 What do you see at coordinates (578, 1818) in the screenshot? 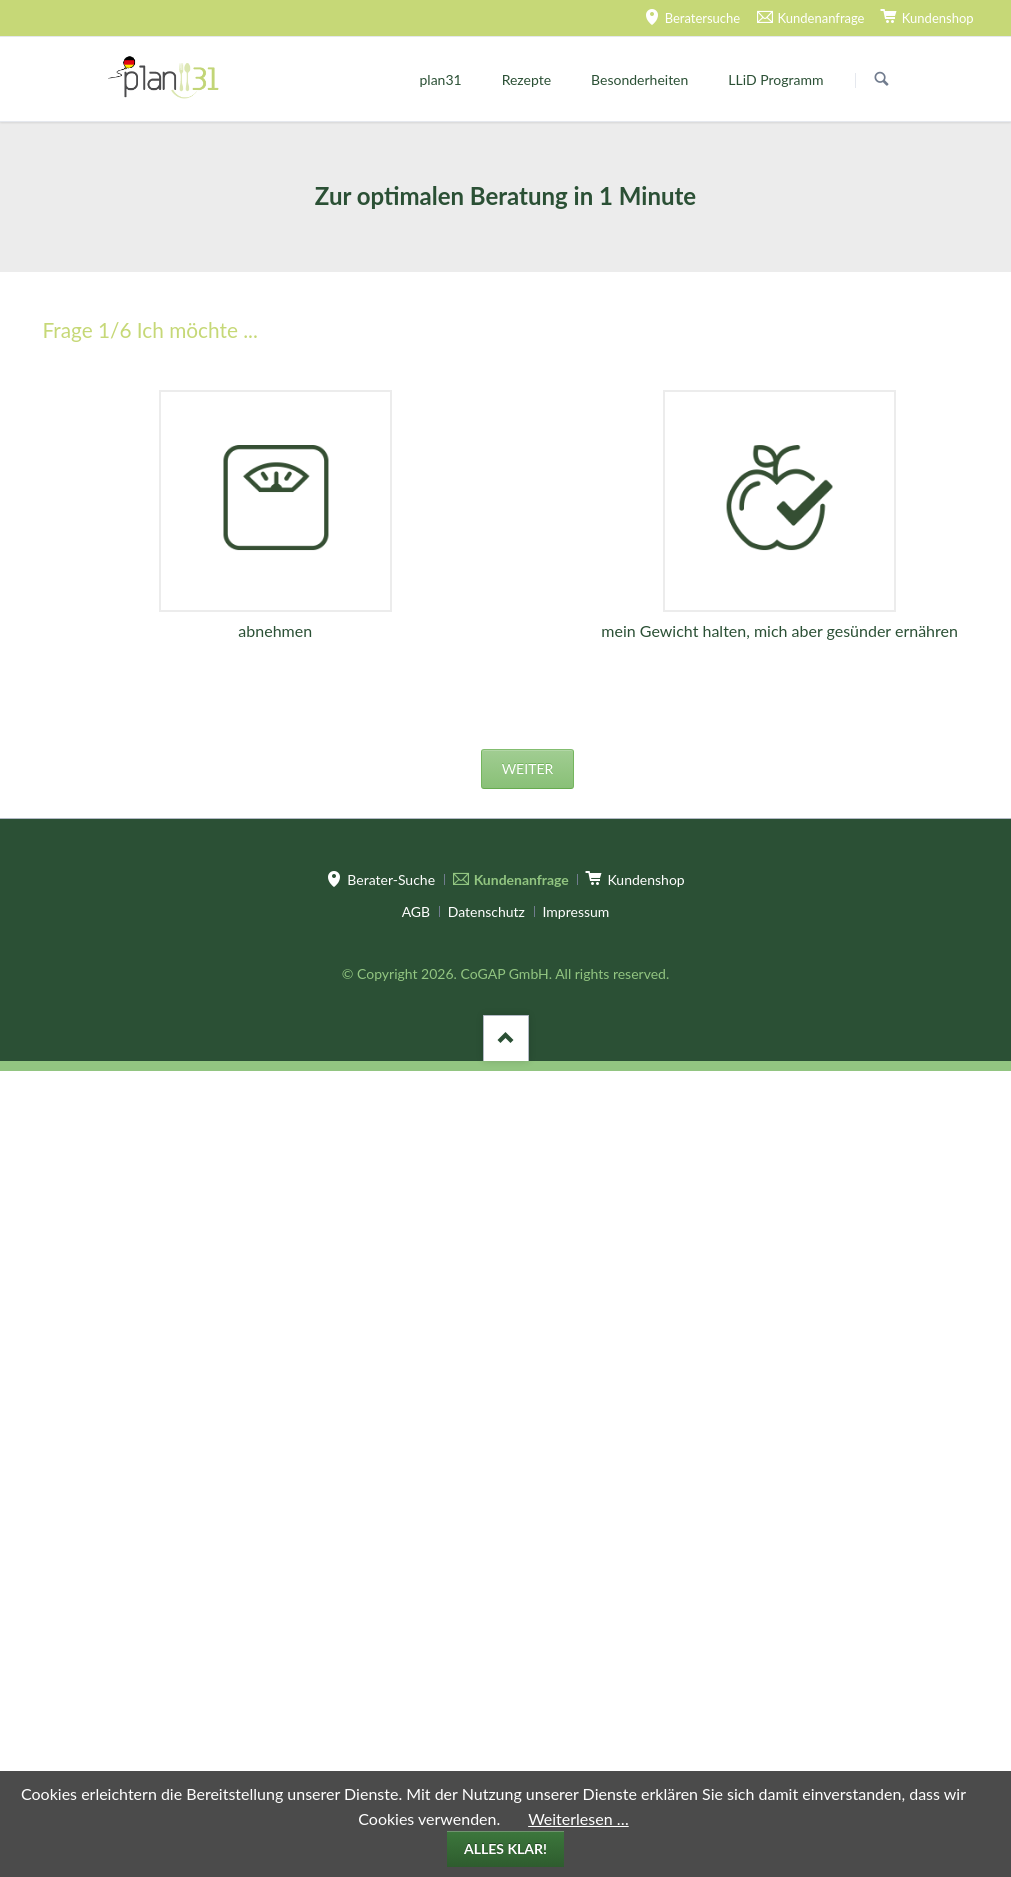
I see `Weiterlesen …` at bounding box center [578, 1818].